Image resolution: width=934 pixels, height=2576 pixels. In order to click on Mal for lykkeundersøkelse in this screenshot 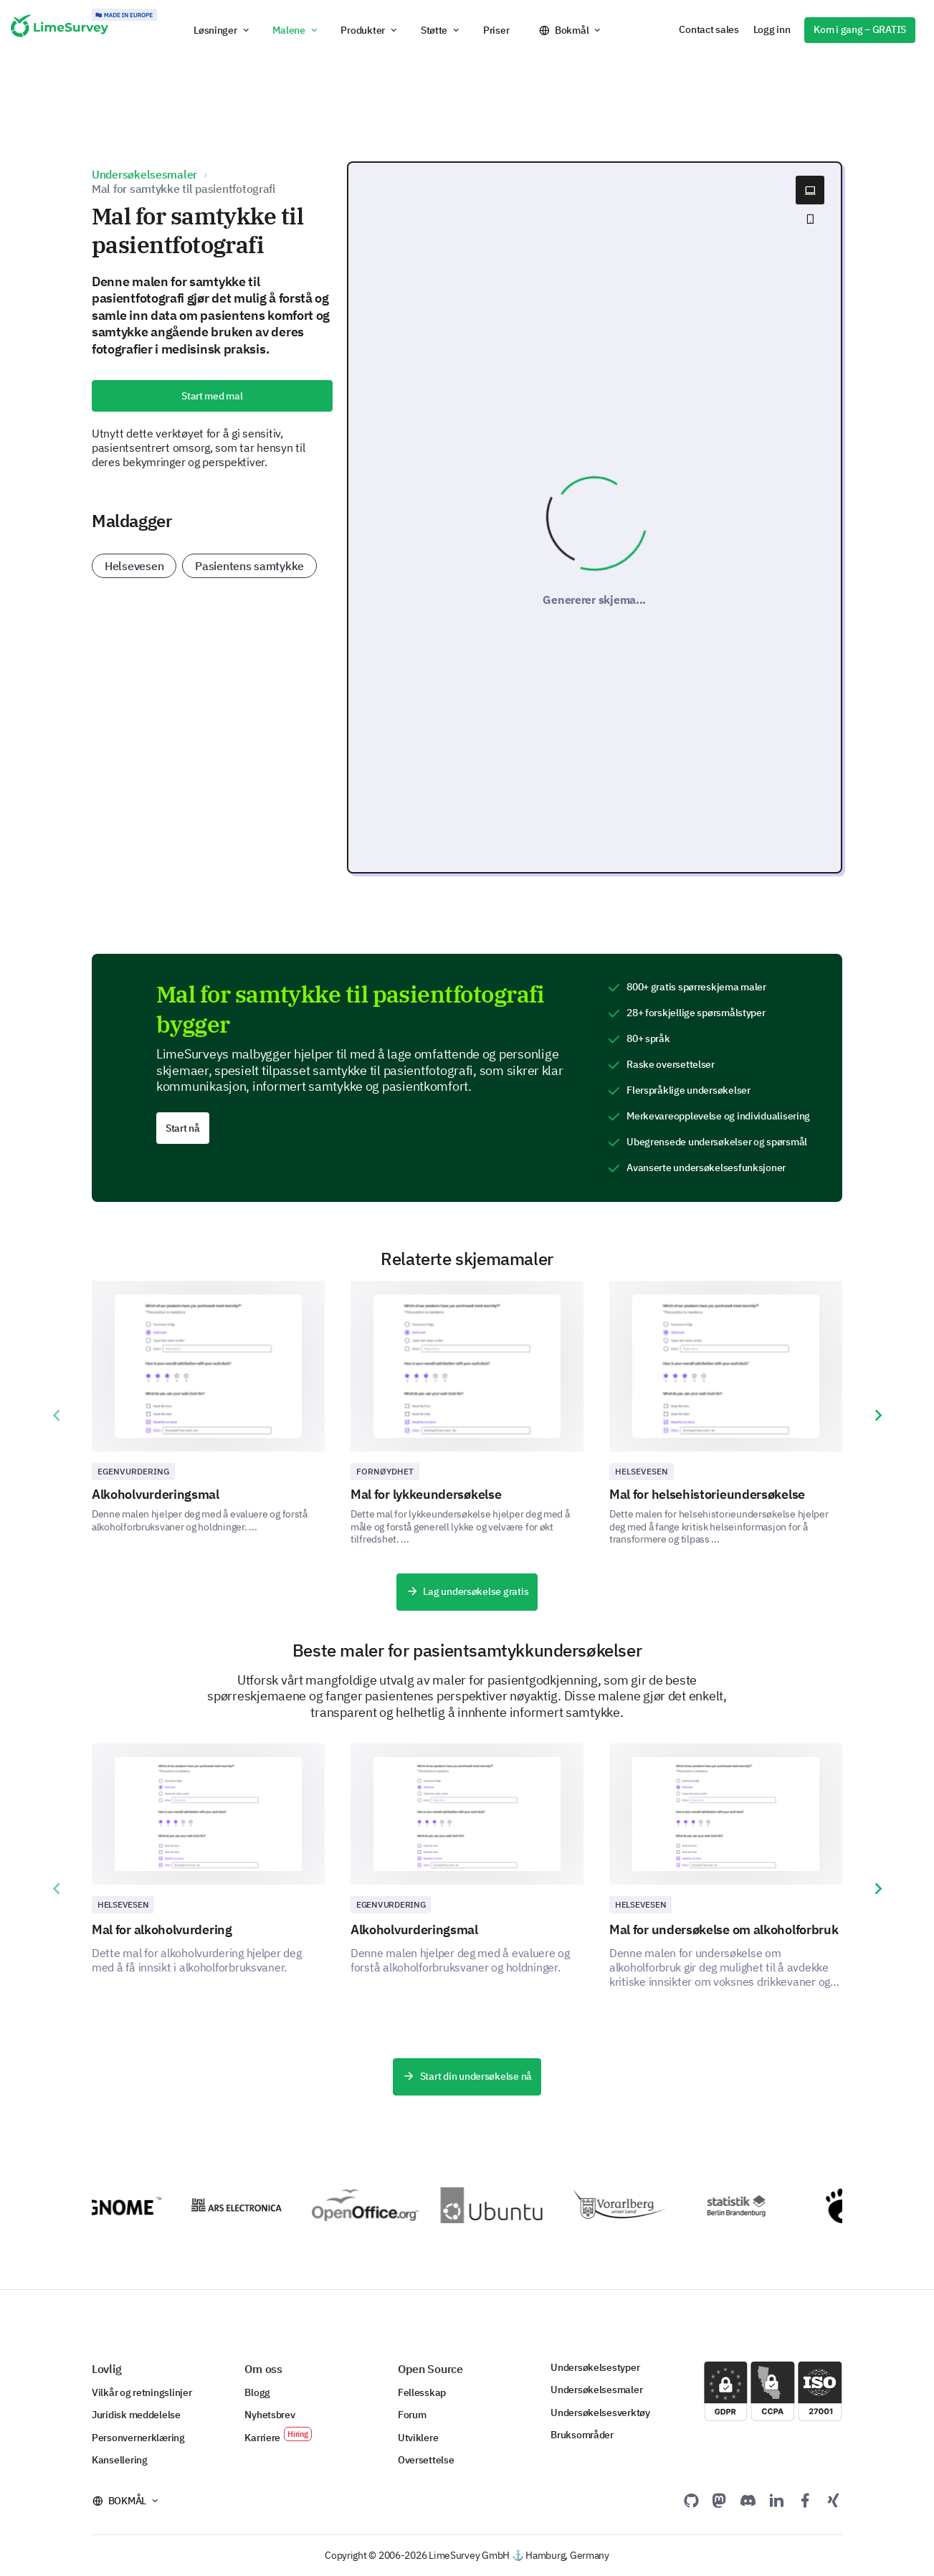, I will do `click(426, 1494)`.